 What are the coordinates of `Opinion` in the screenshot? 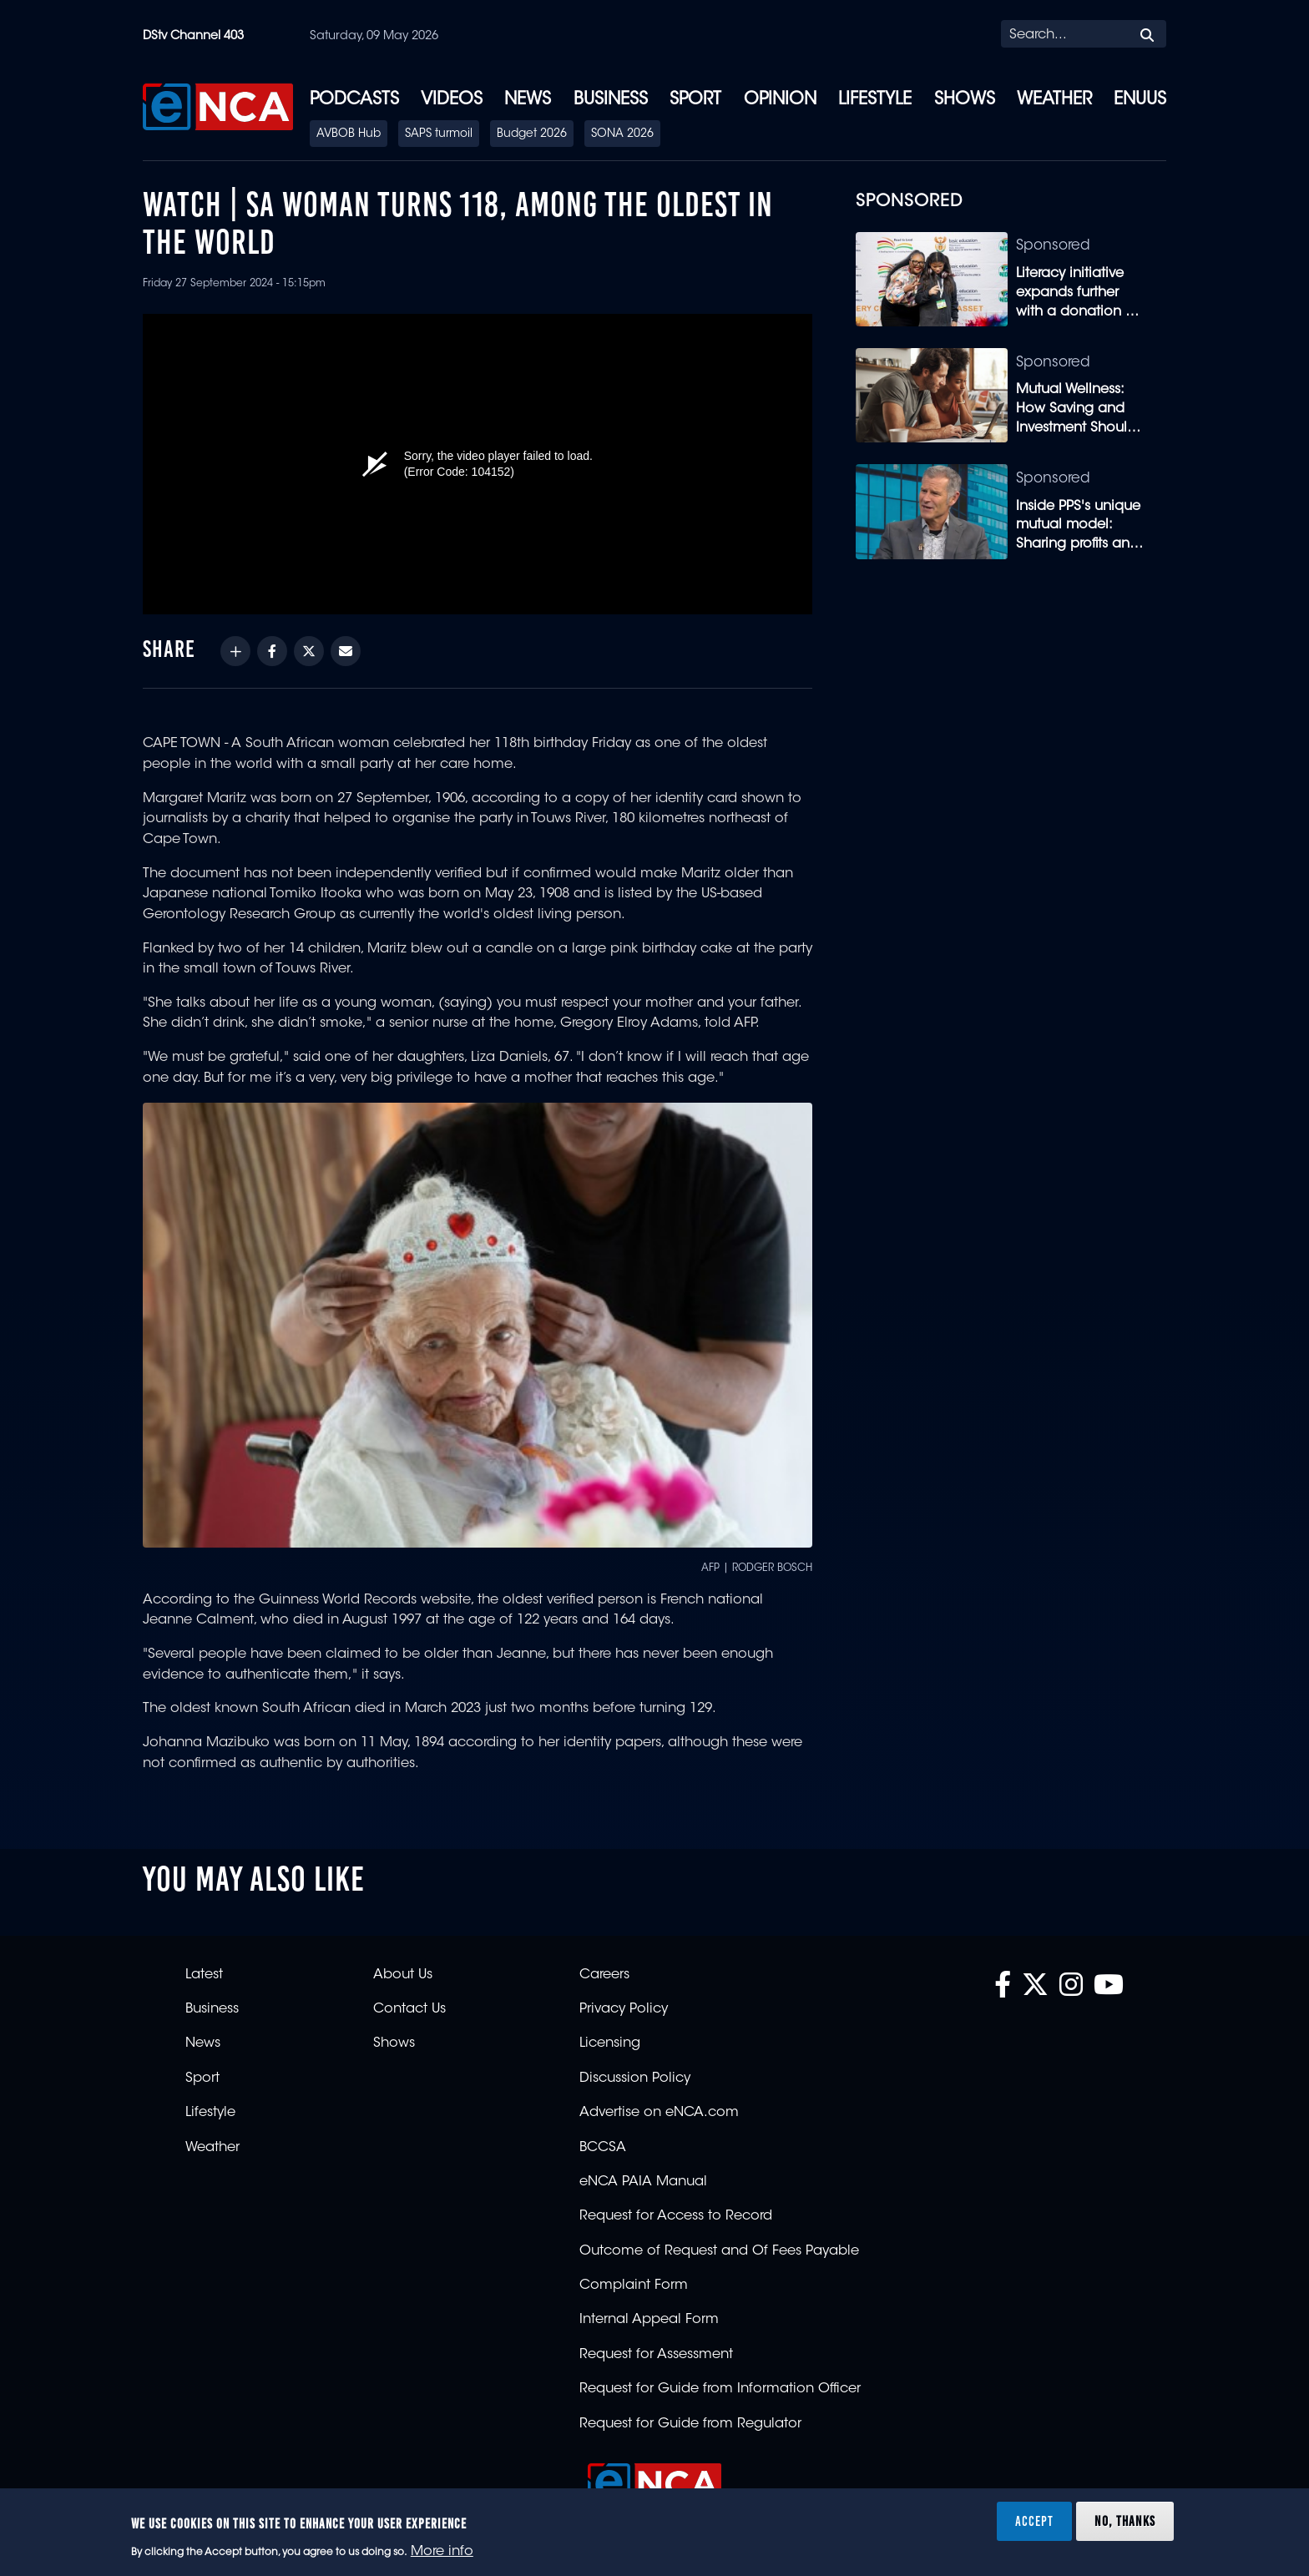 It's located at (780, 100).